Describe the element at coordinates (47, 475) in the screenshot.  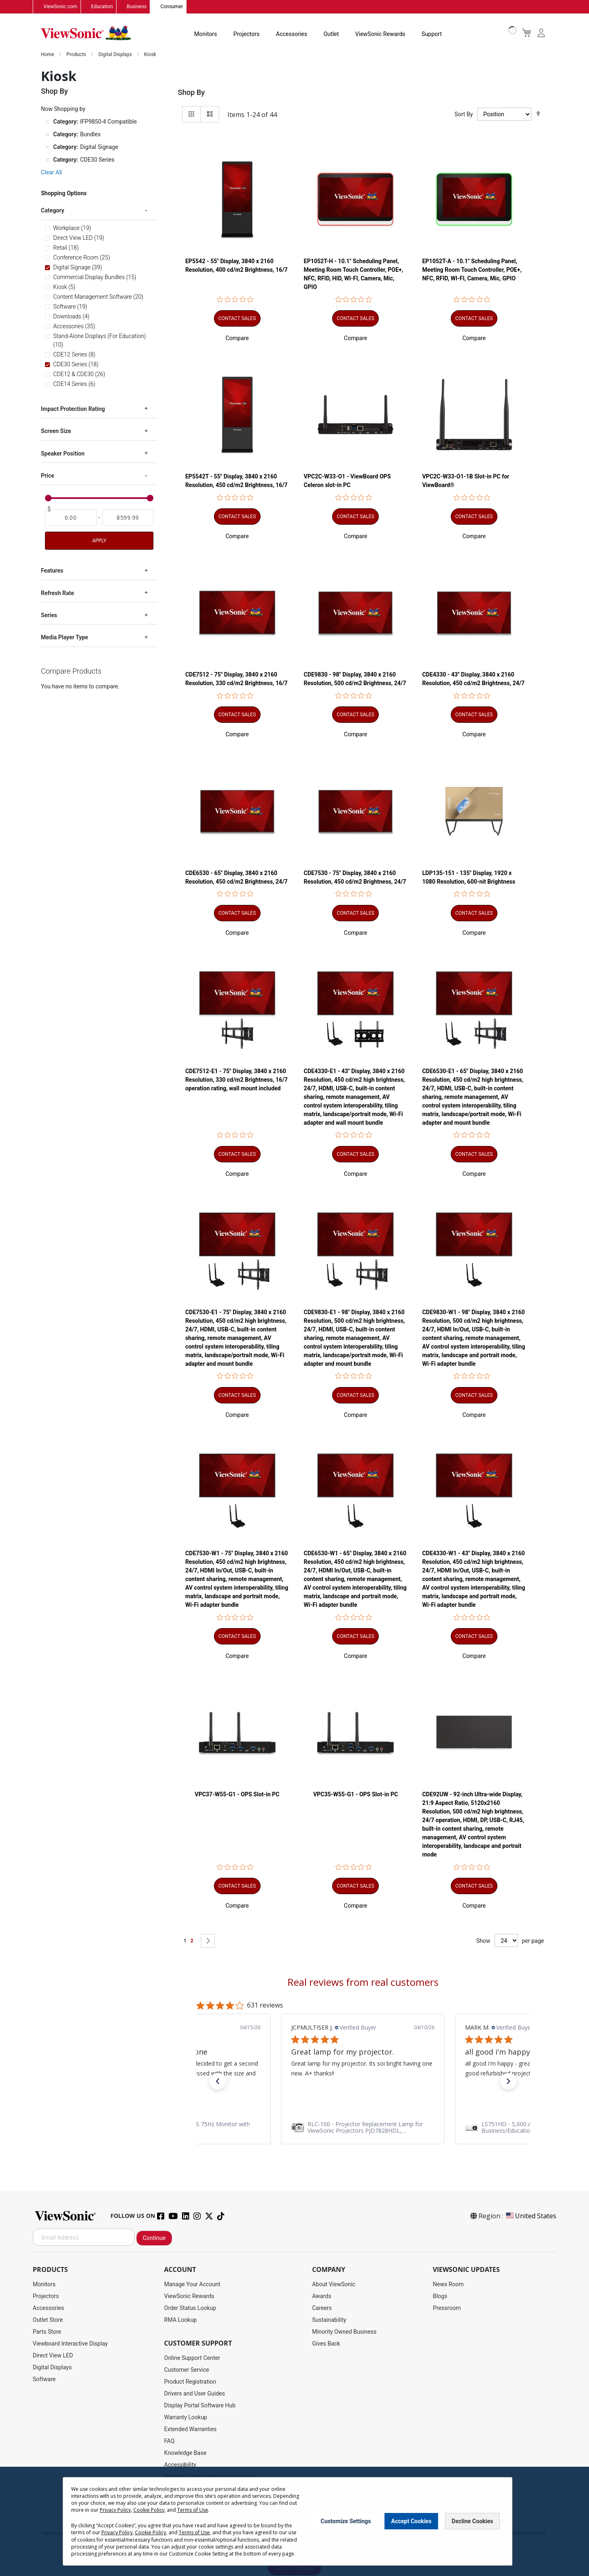
I see `Price [tab]` at that location.